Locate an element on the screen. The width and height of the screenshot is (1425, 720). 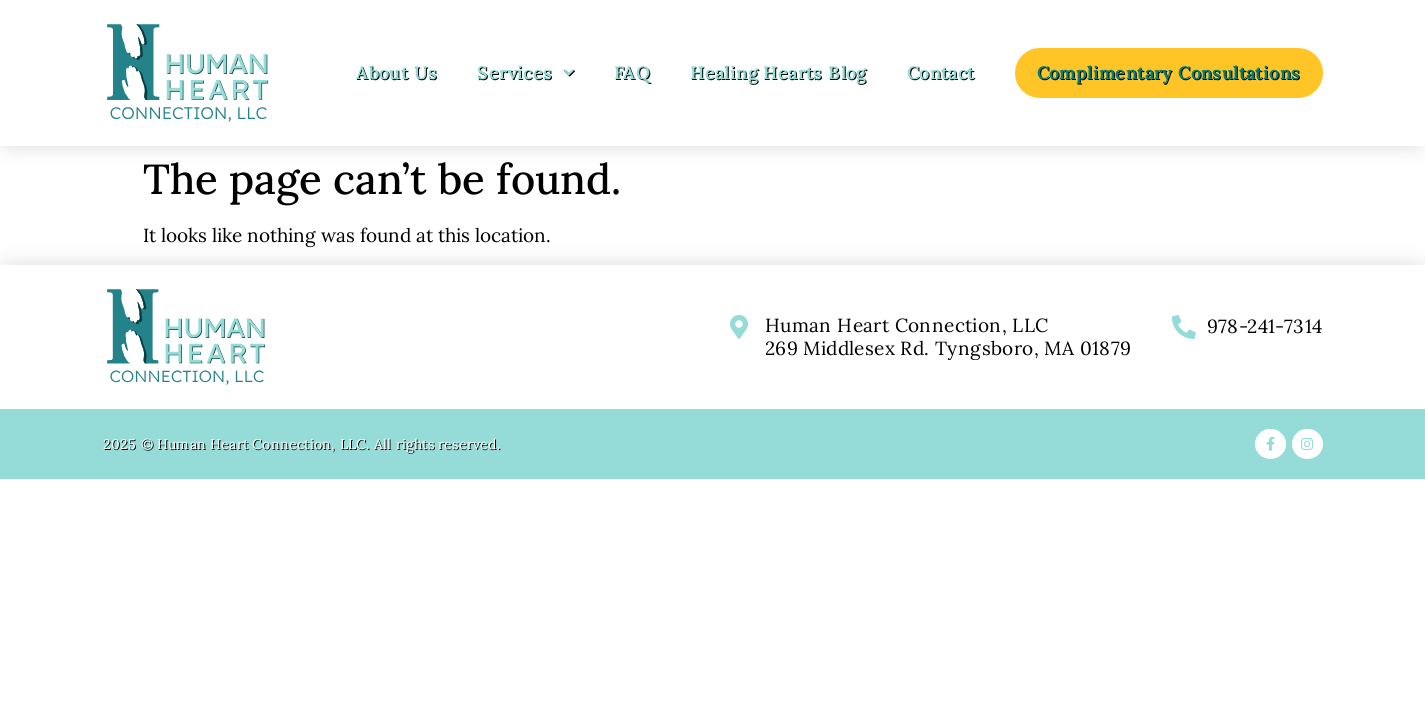
About Us is located at coordinates (396, 72).